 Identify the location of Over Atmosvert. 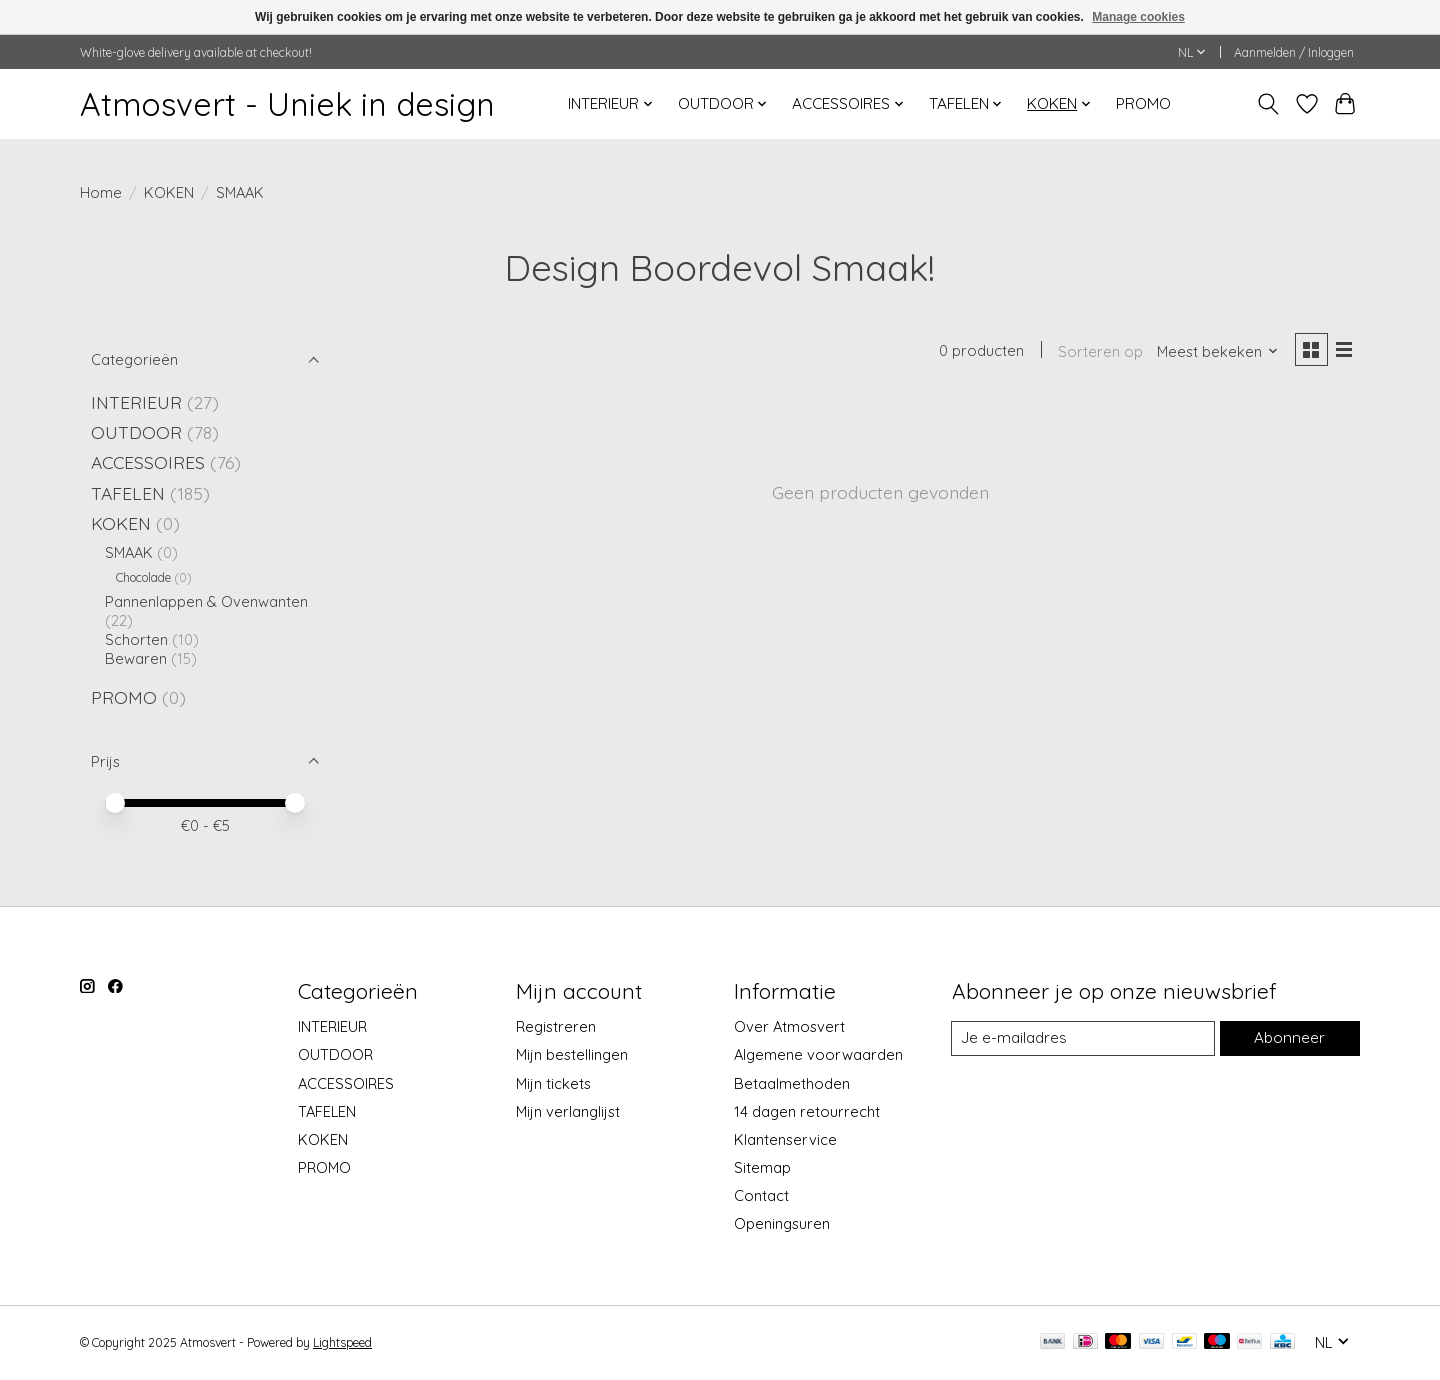
(789, 1026).